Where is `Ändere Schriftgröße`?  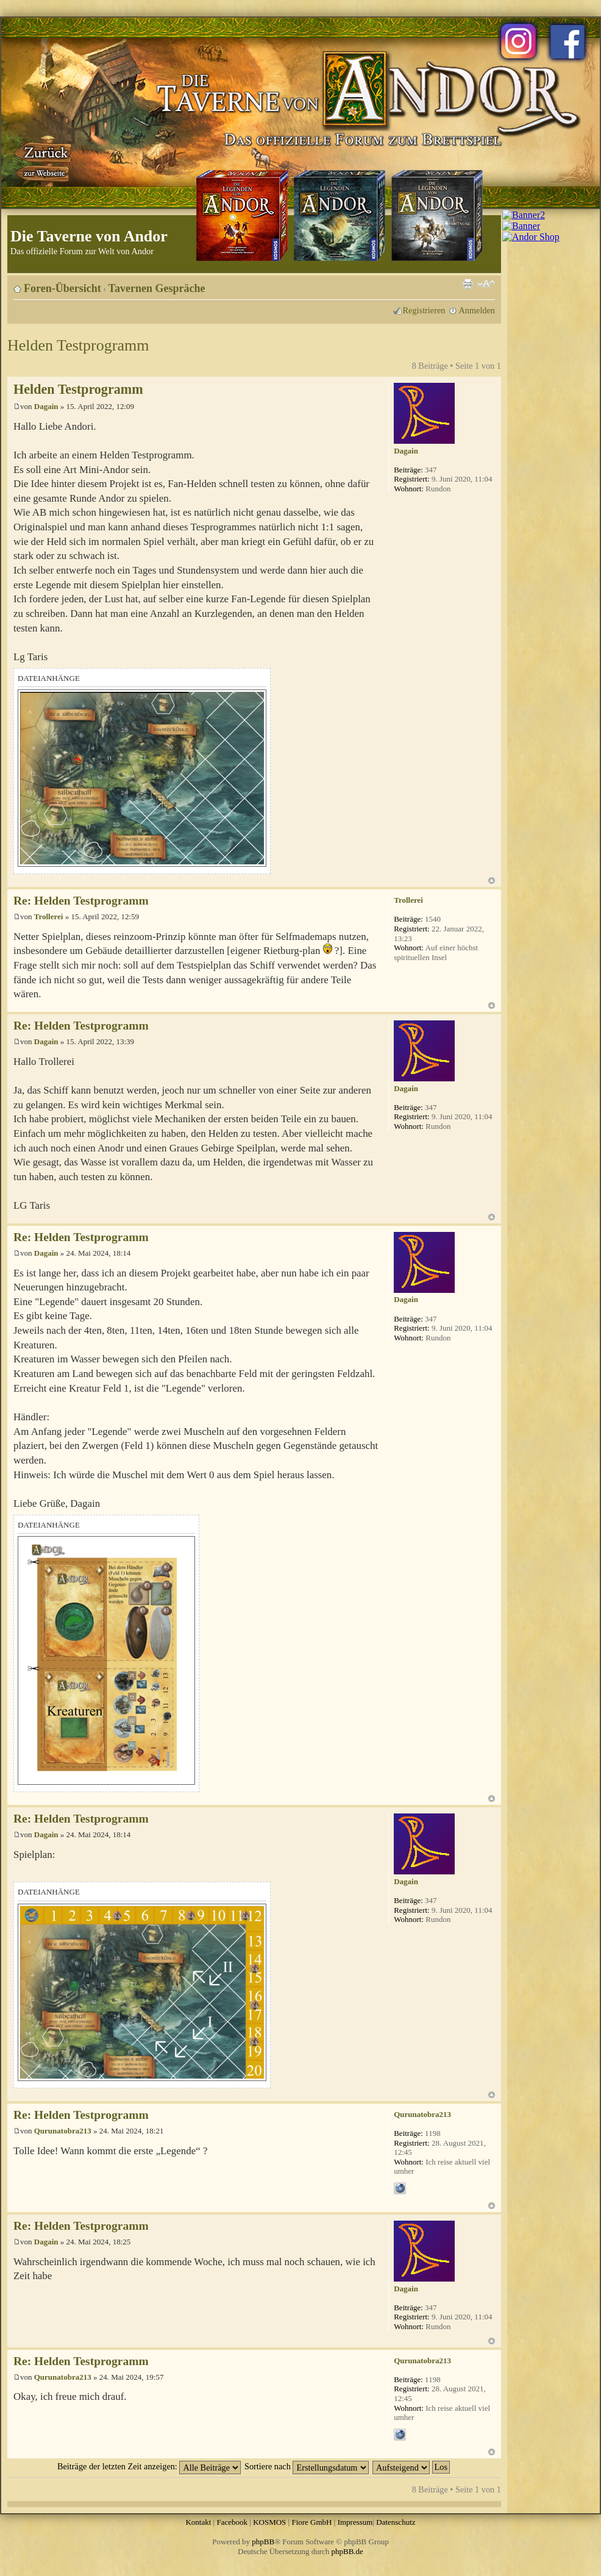
Ändere Schriftgröße is located at coordinates (486, 284).